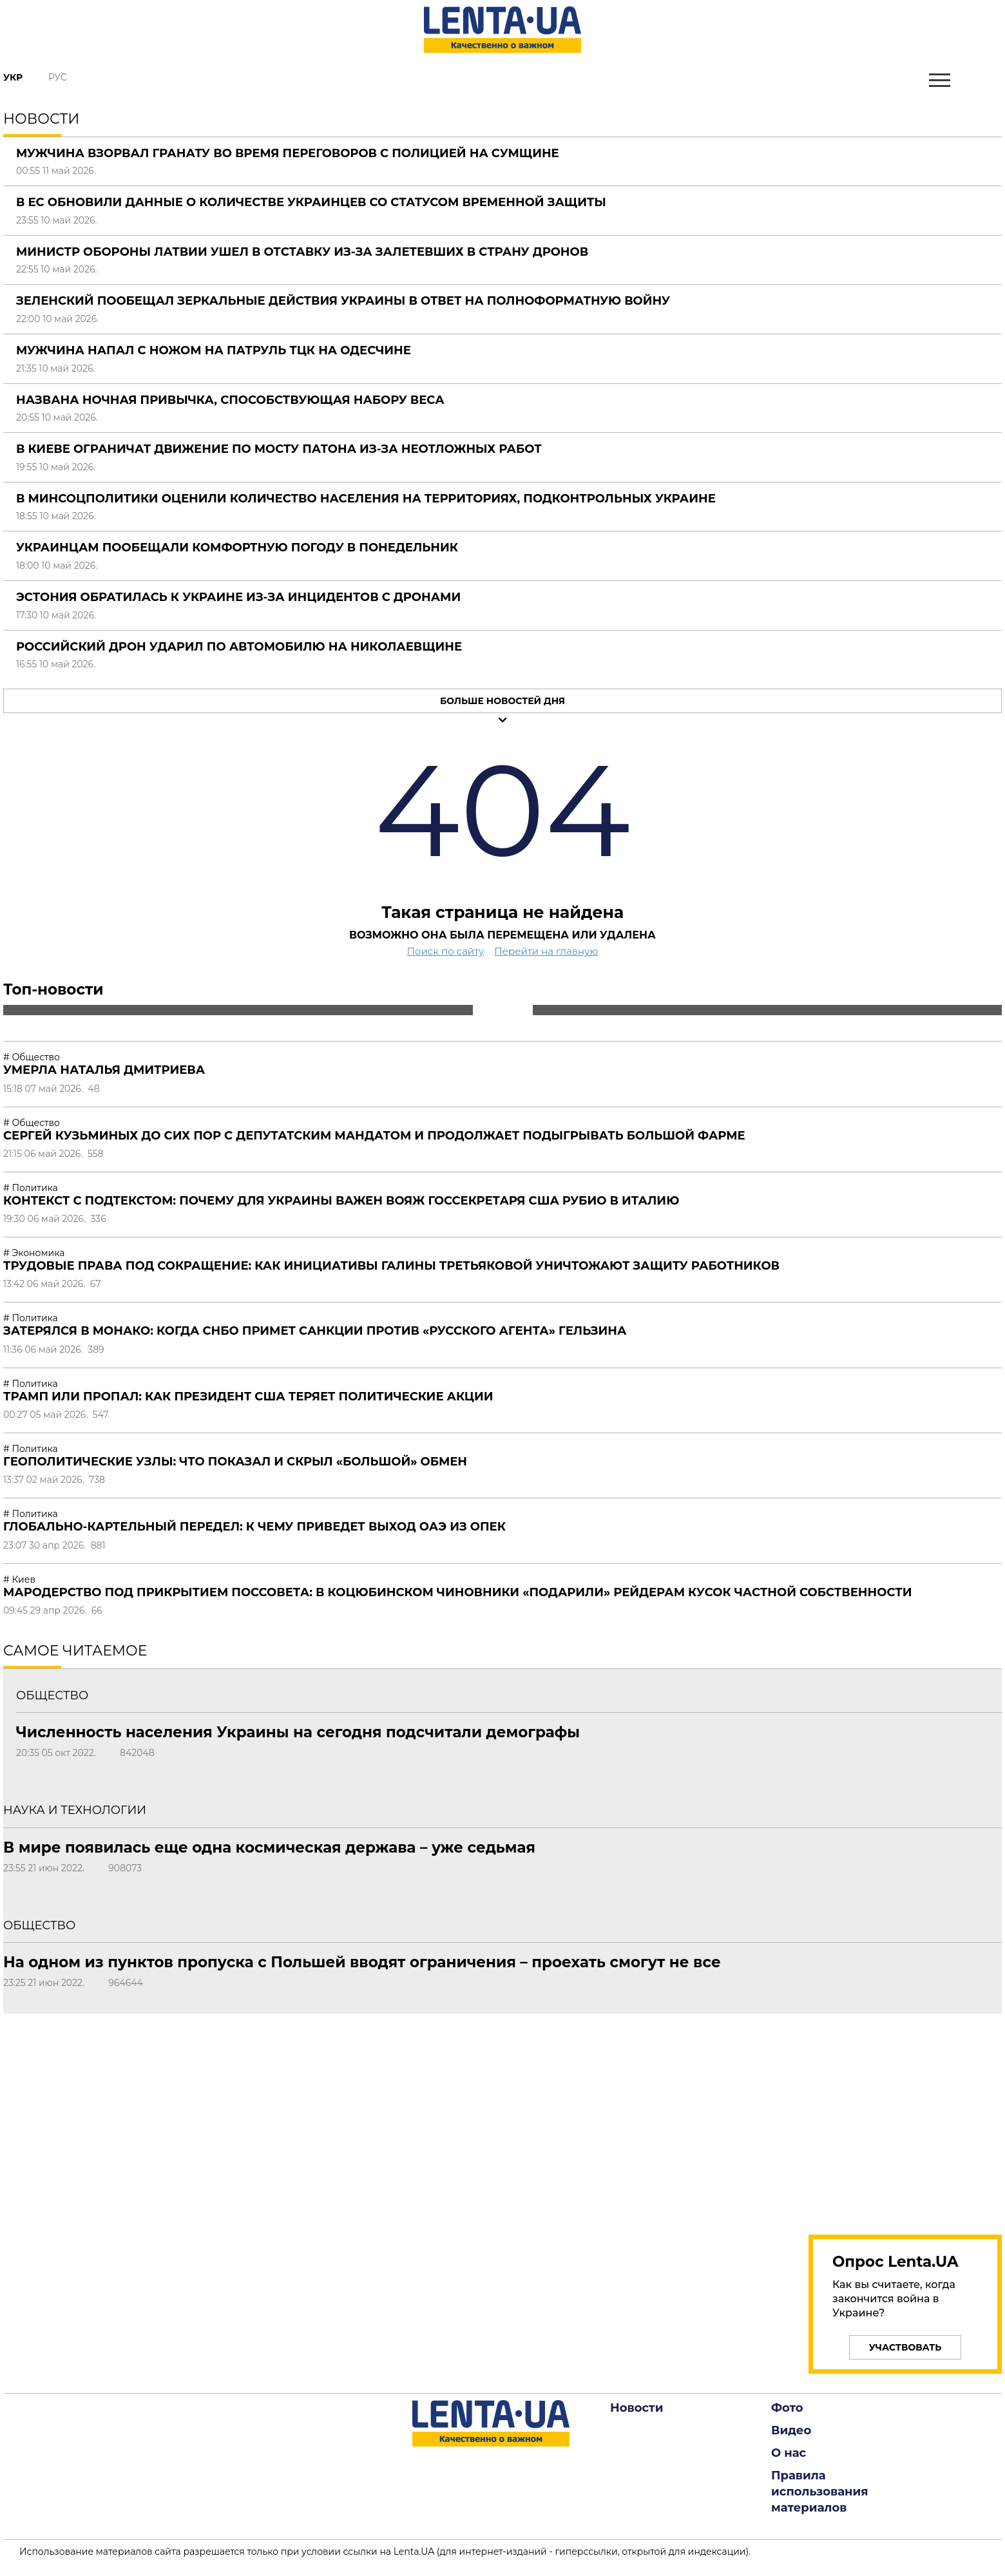 Image resolution: width=1005 pixels, height=2576 pixels. I want to click on В ЕС обновили данные о количестве украинцев со статусом временной защиты, so click(311, 202).